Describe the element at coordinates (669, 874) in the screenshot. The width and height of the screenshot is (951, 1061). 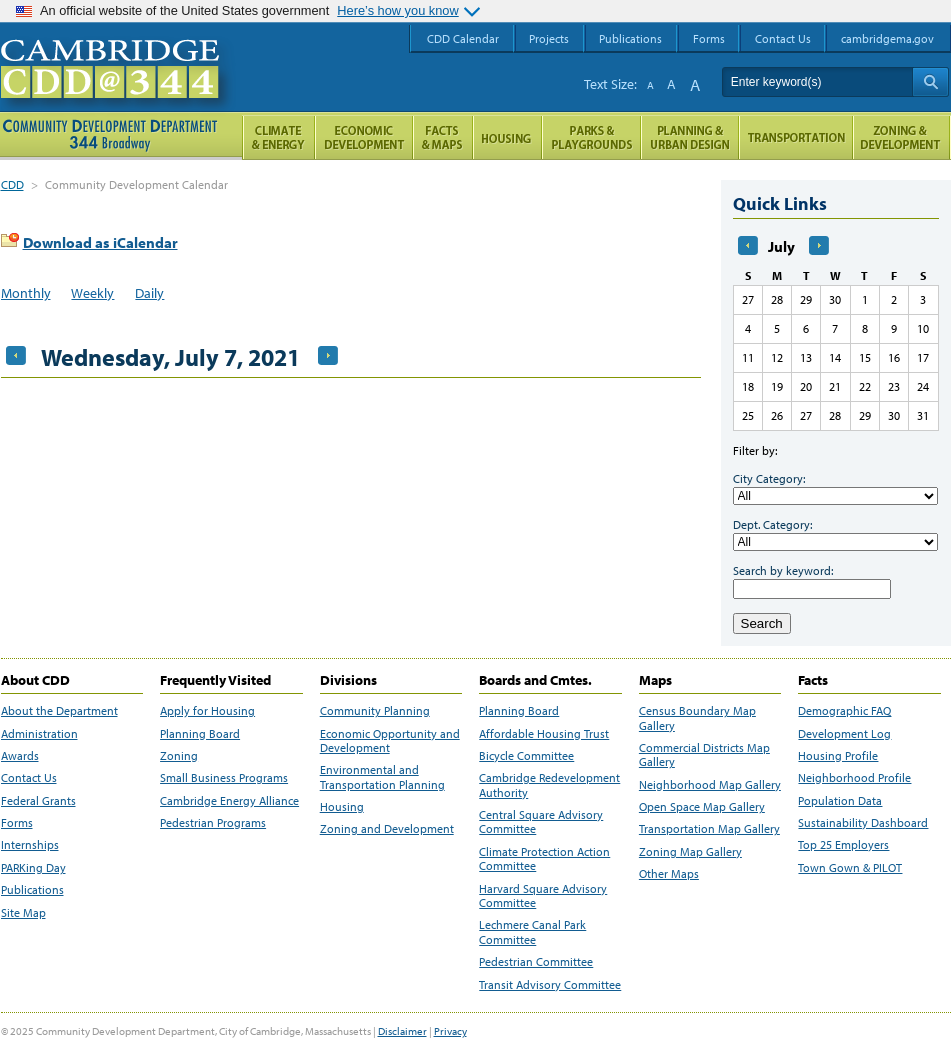
I see `Other Maps` at that location.